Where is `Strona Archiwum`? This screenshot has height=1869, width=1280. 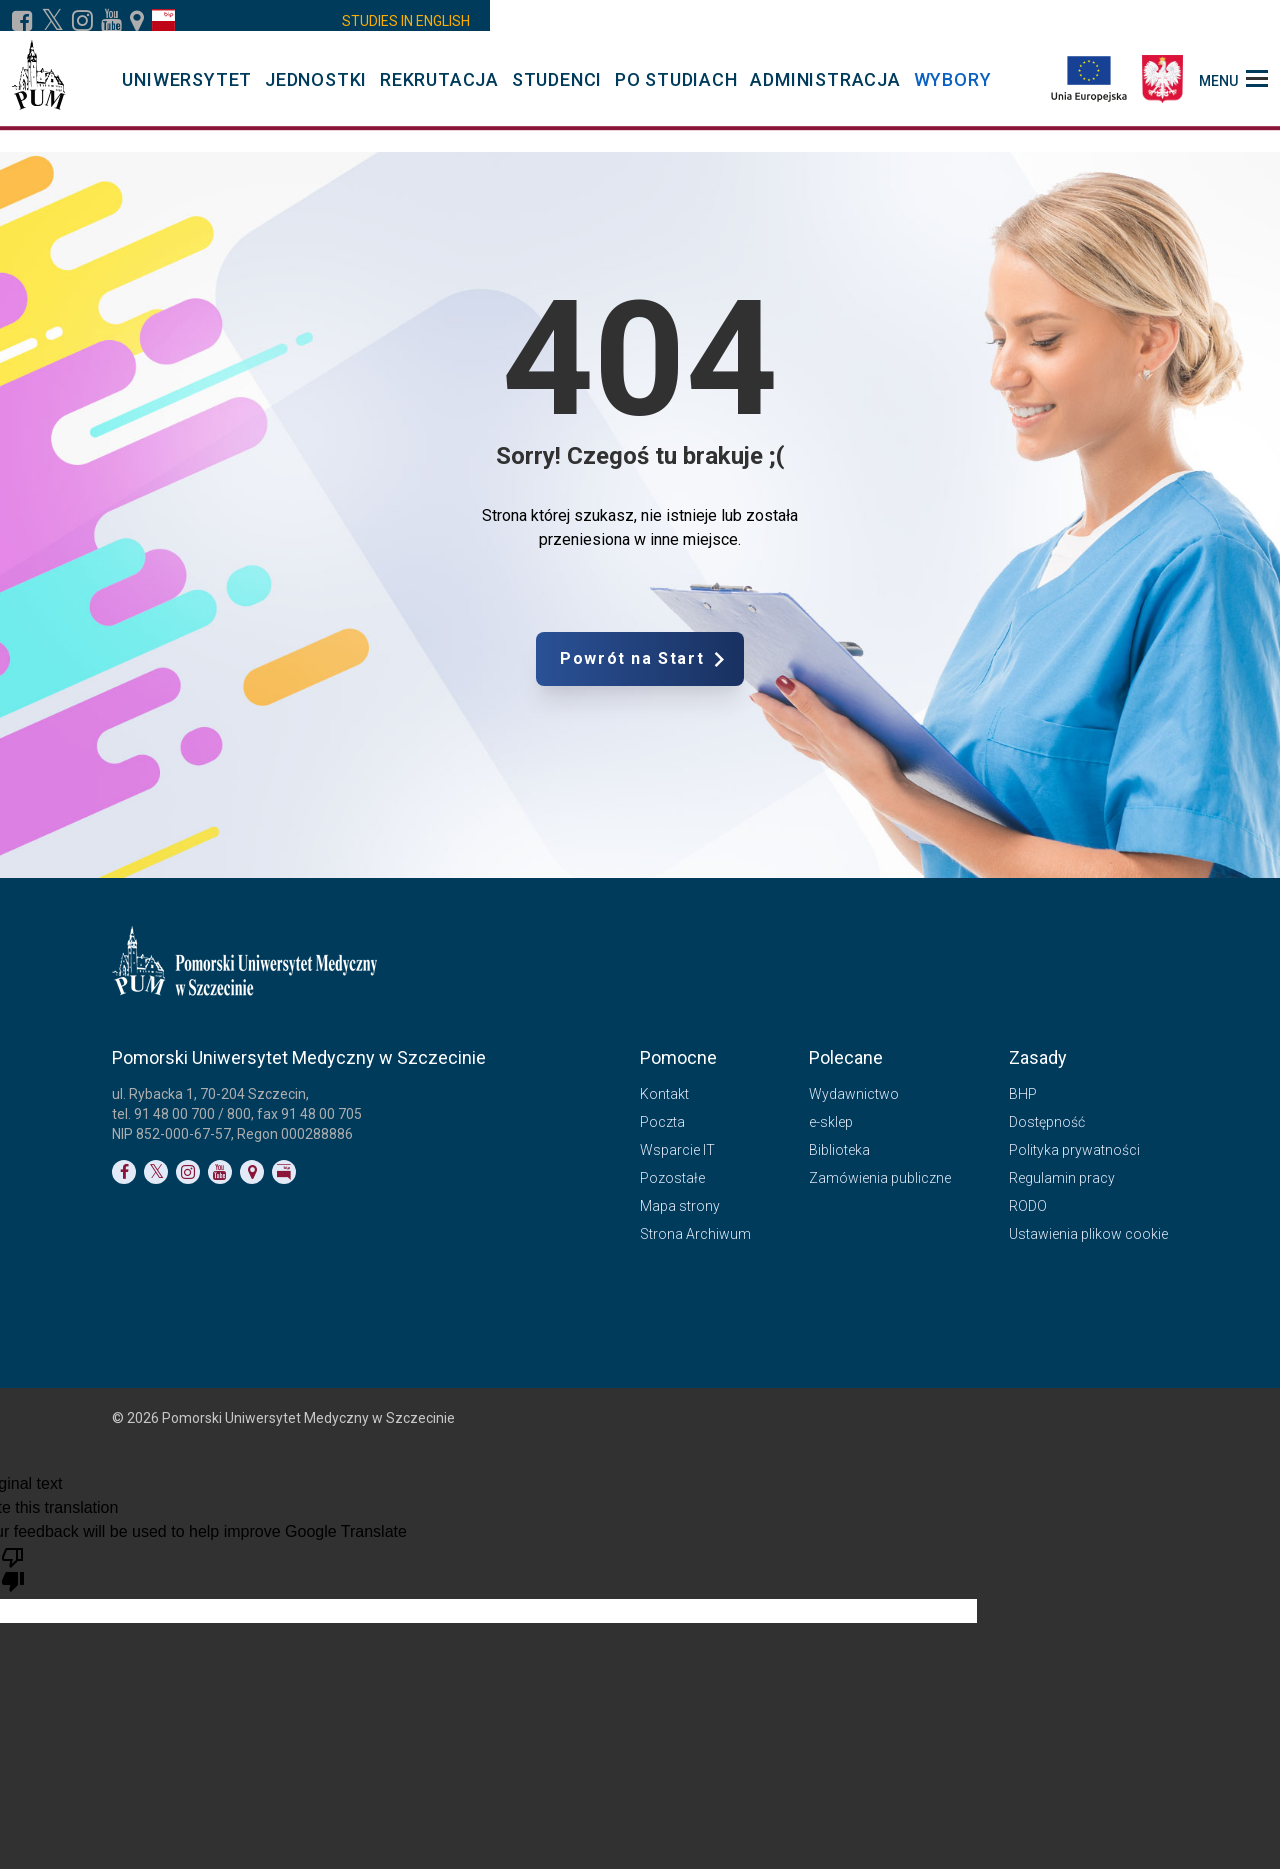
Strona Archiwum is located at coordinates (695, 1234).